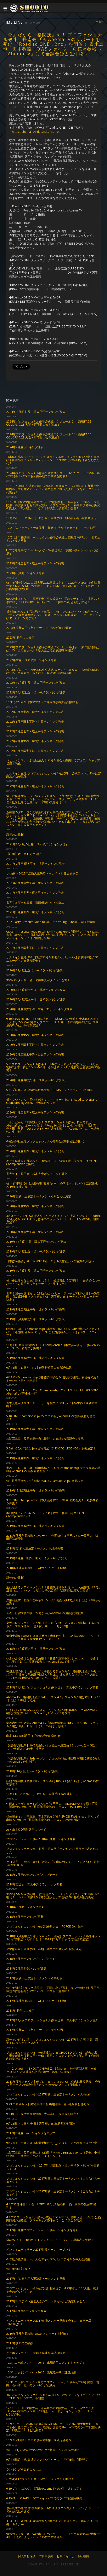  What do you see at coordinates (20, 2010) in the screenshot?
I see `2018年 新年のご挨拶` at bounding box center [20, 2010].